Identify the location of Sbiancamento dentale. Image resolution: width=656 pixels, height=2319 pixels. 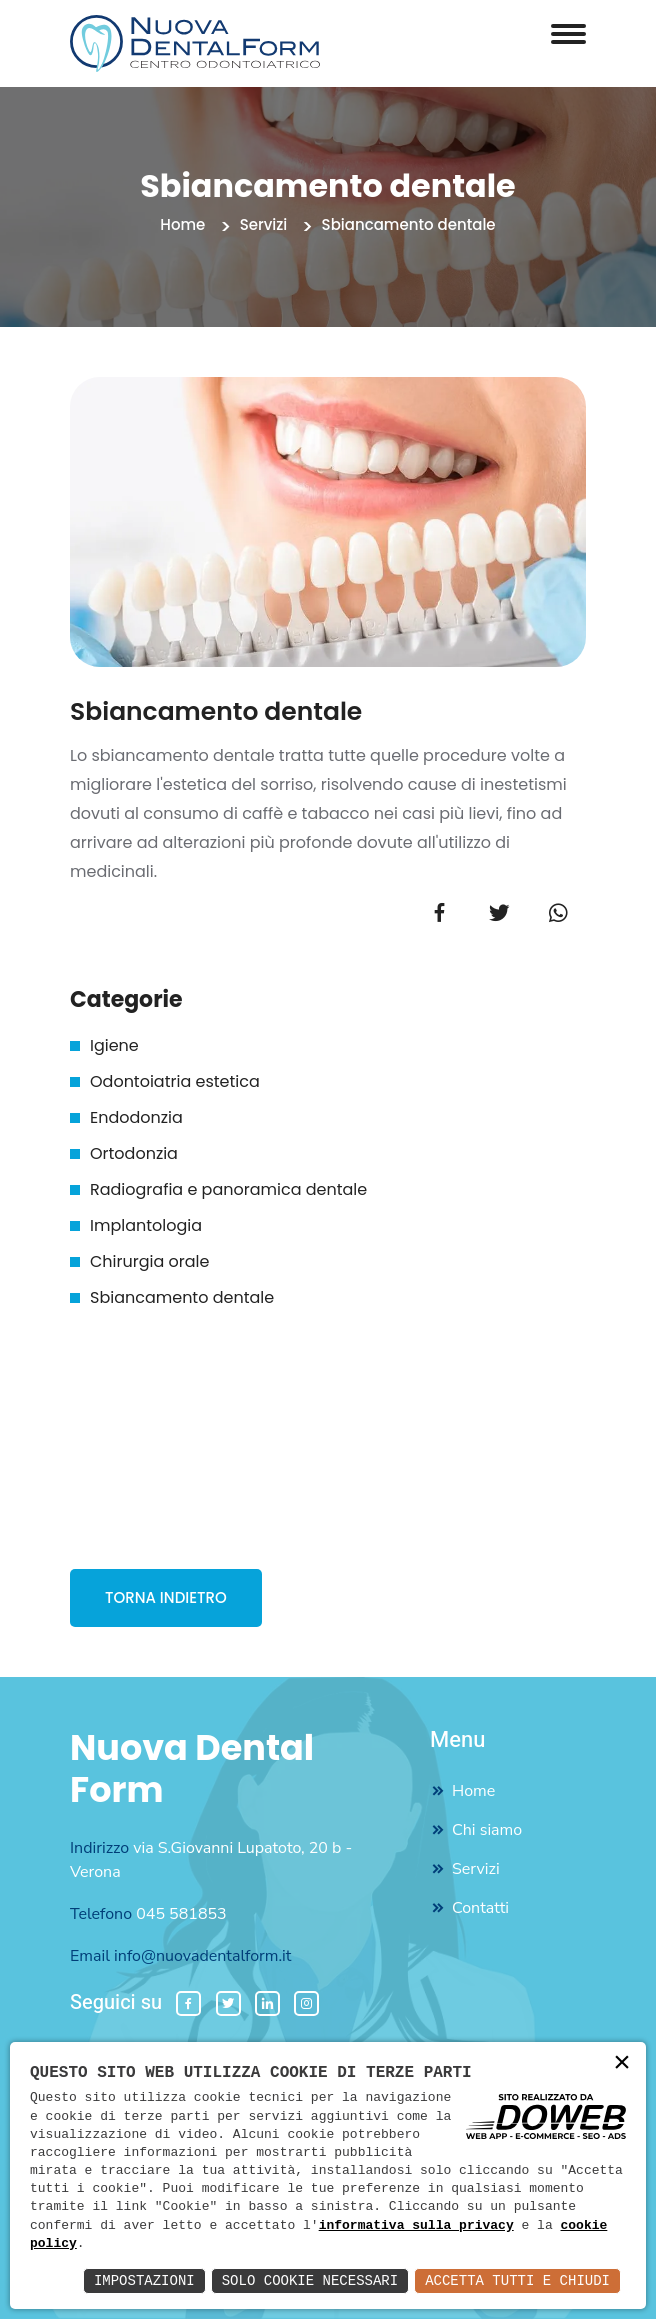
(182, 1297).